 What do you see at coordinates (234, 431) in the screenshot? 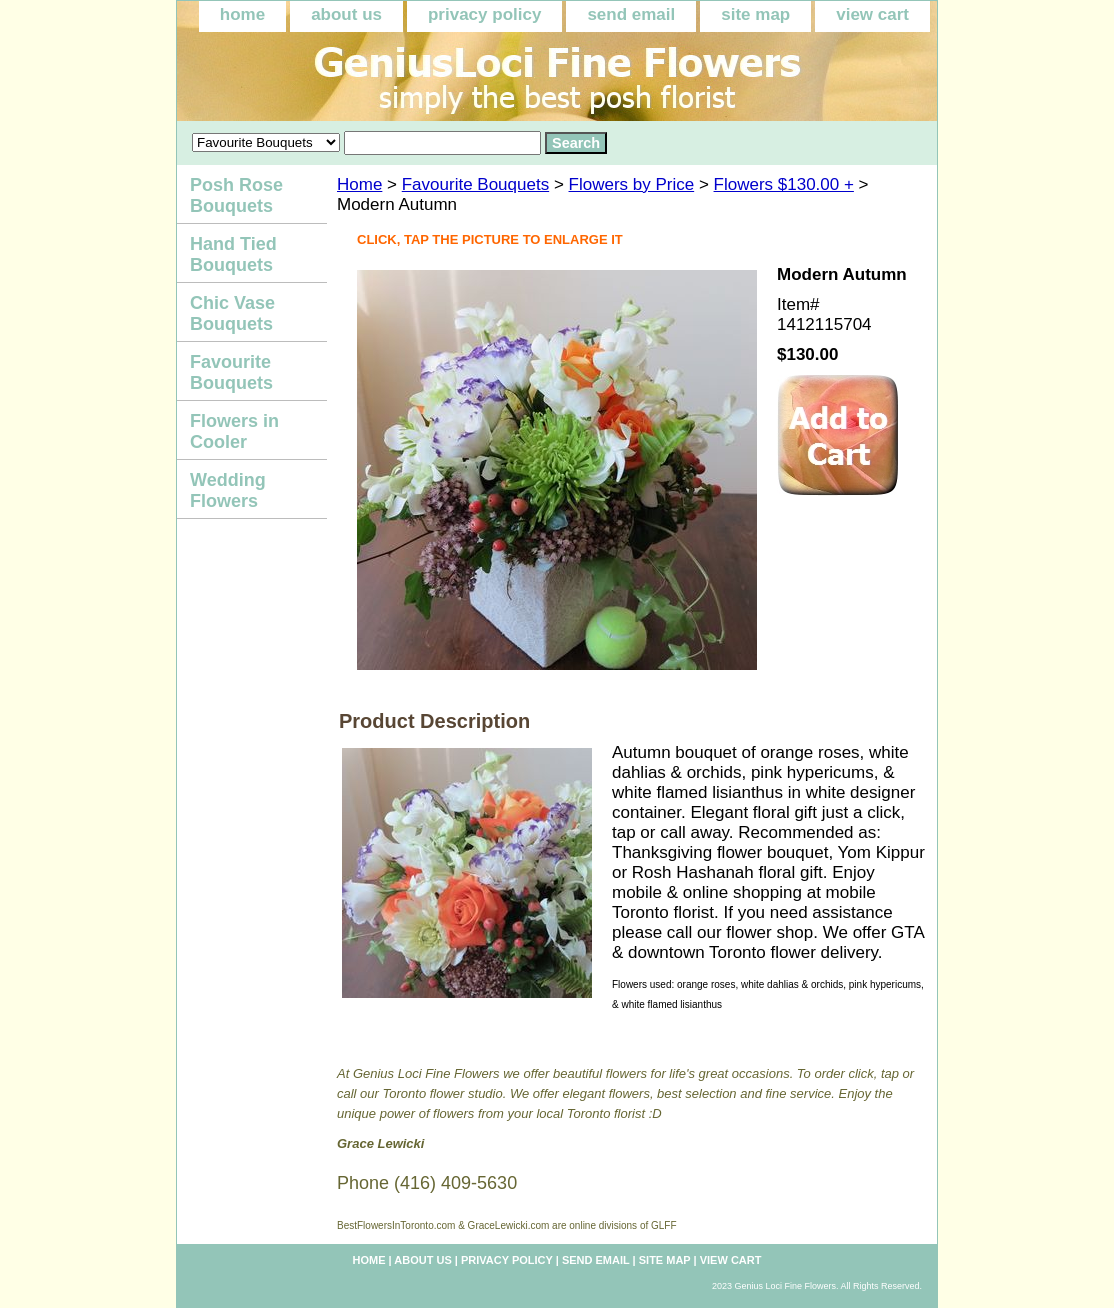
I see `Flowers in Cooler` at bounding box center [234, 431].